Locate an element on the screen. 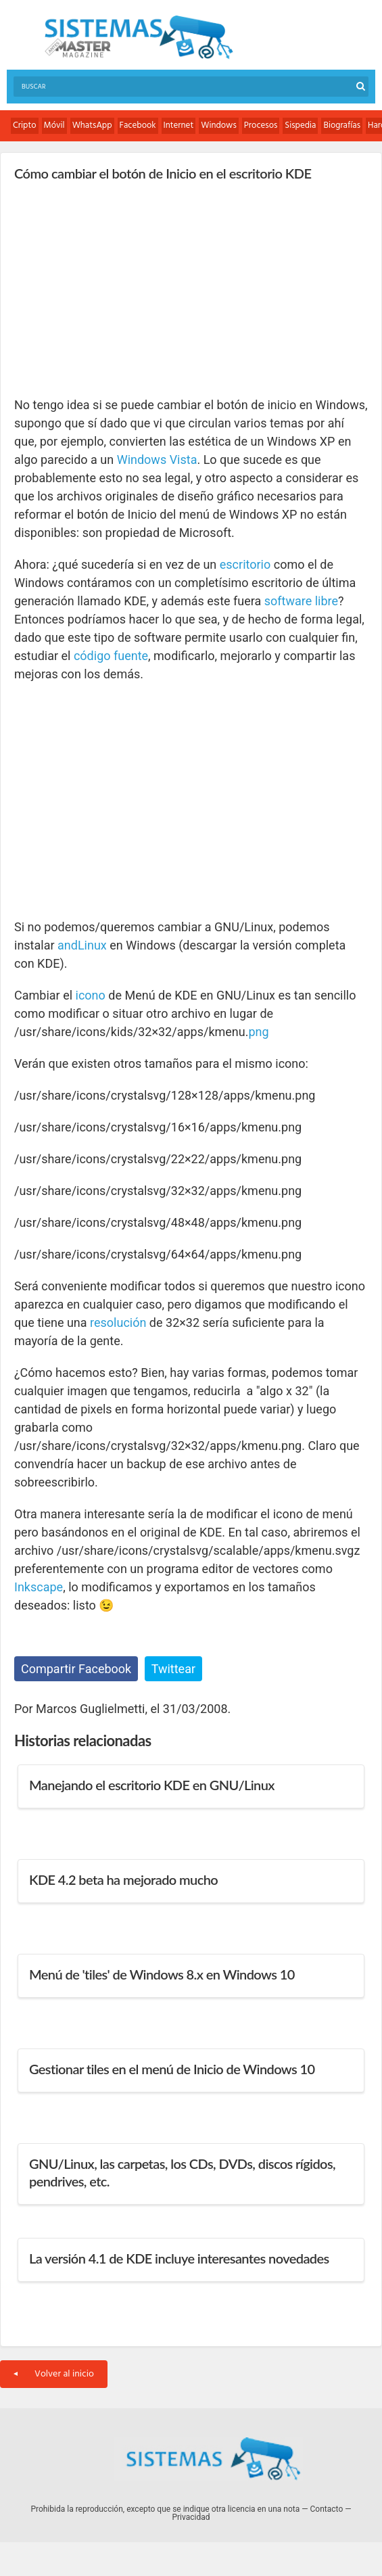 The height and width of the screenshot is (2576, 382). Twittear is located at coordinates (173, 1669).